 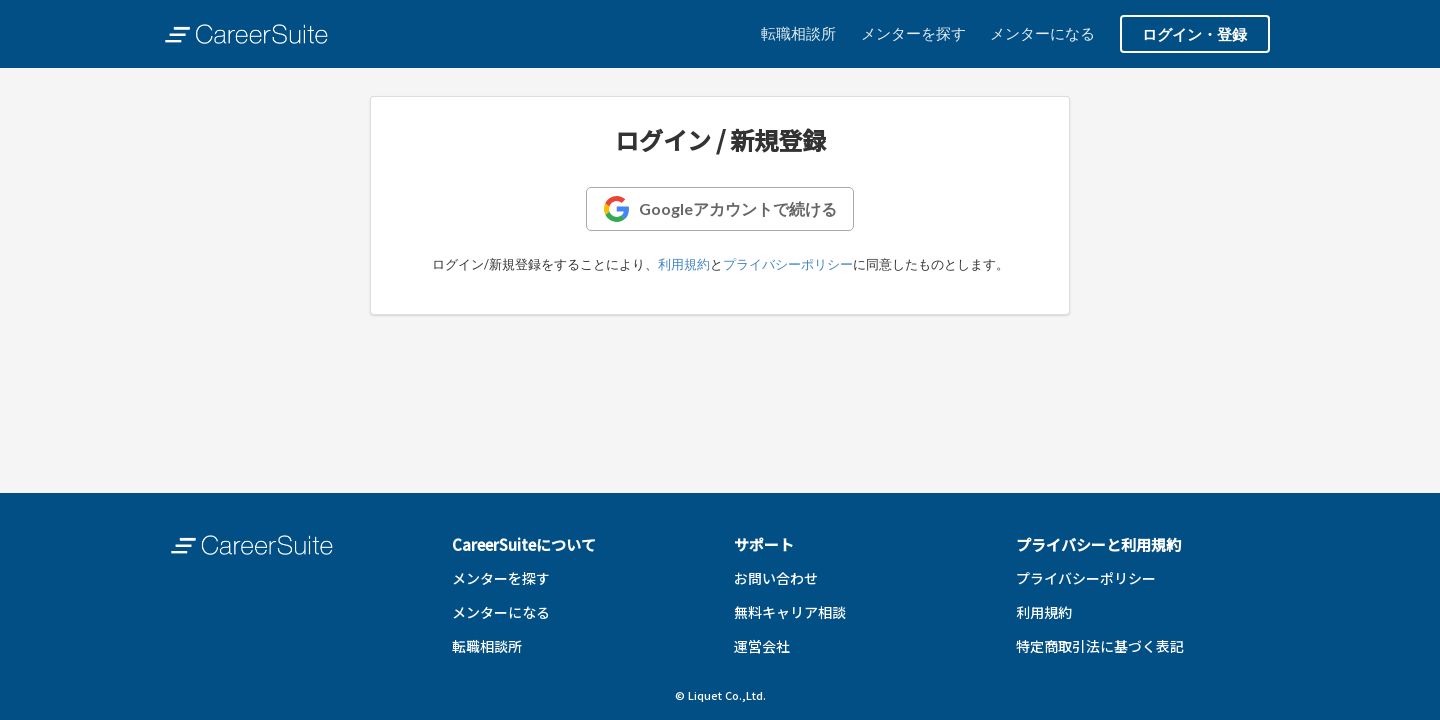 I want to click on 無料キャリア相談, so click(x=790, y=612).